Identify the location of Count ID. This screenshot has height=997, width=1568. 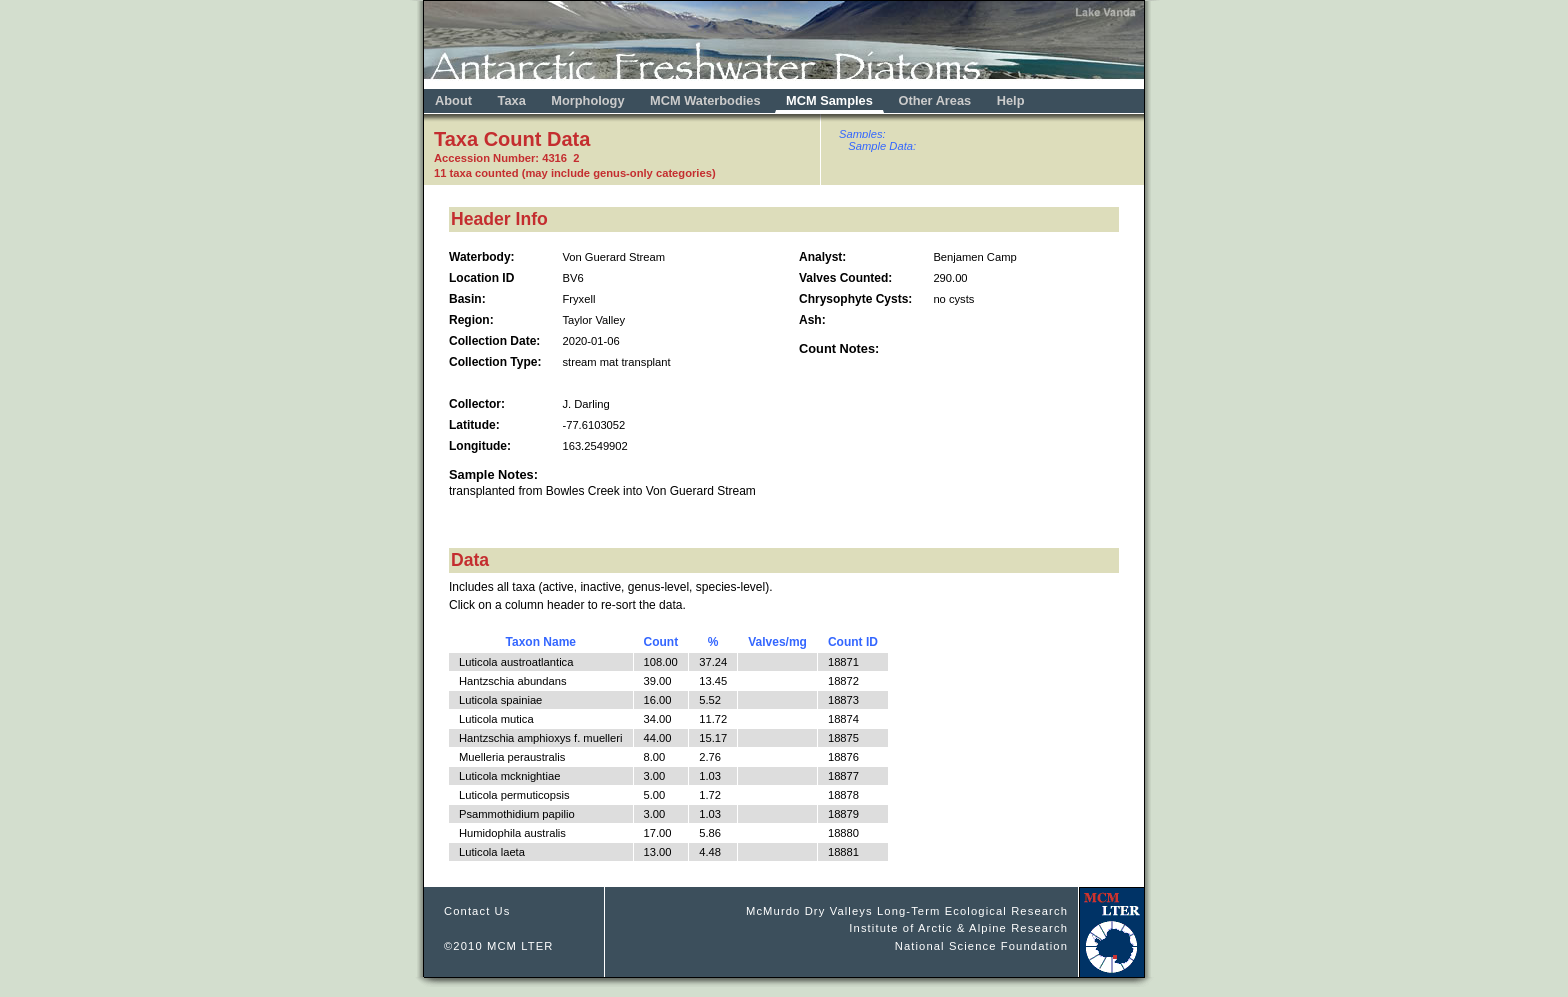
(853, 642).